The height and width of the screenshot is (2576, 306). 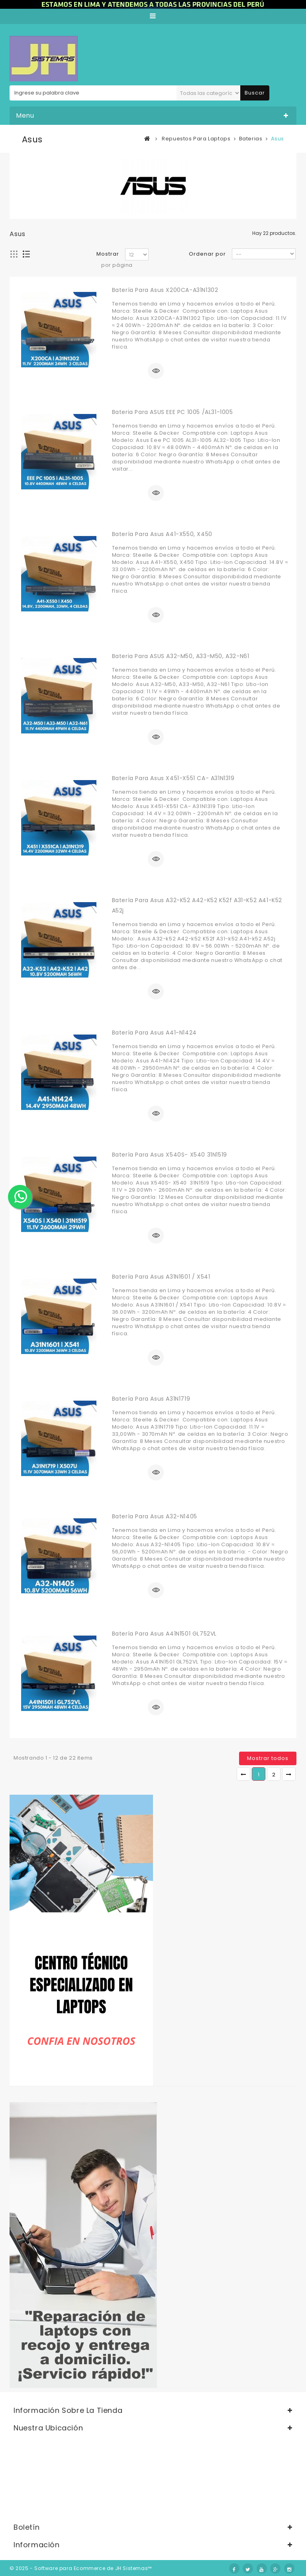 I want to click on Mostrar, so click(x=107, y=254).